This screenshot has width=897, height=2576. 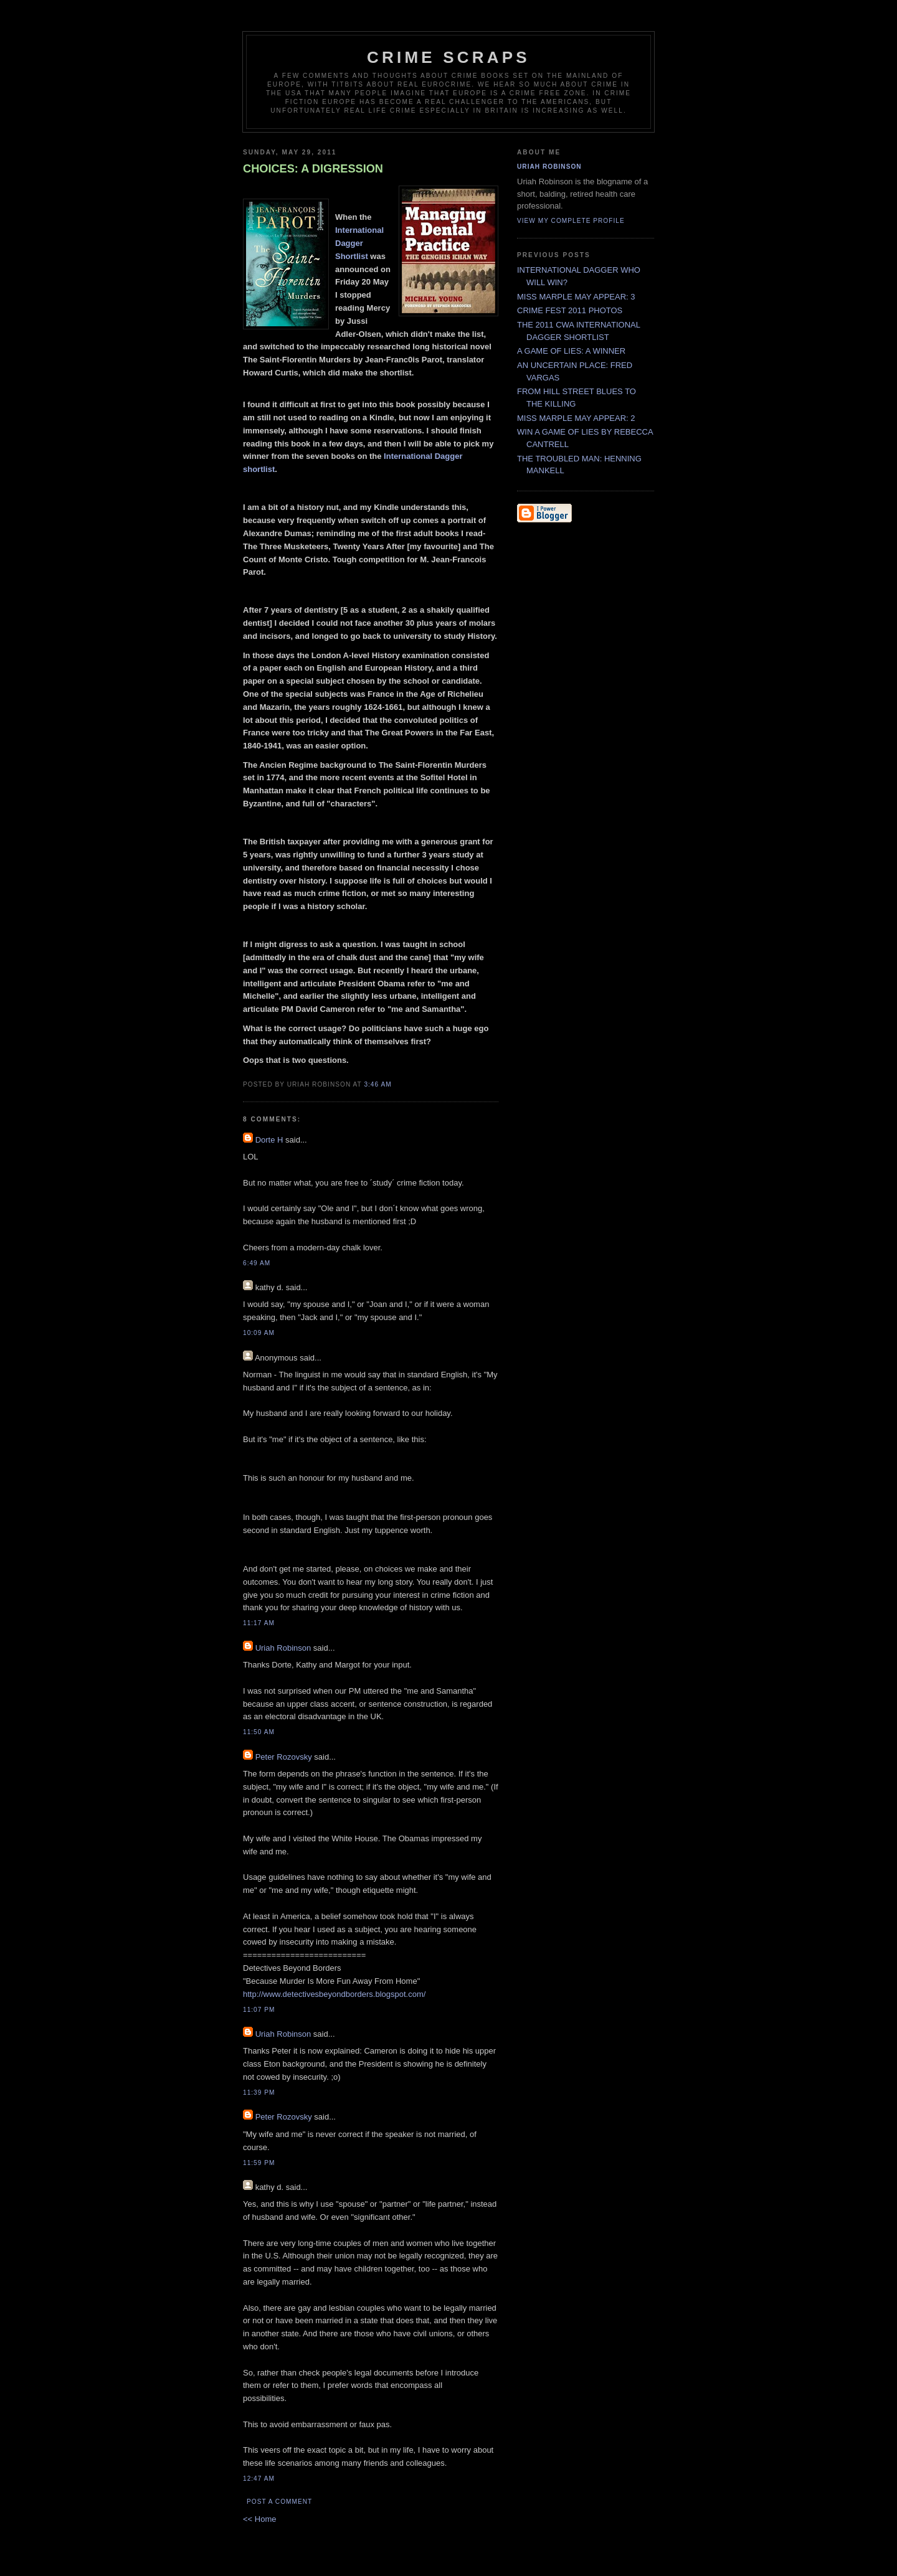 What do you see at coordinates (576, 418) in the screenshot?
I see `MISS MARPLE MAY APPEAR: 2` at bounding box center [576, 418].